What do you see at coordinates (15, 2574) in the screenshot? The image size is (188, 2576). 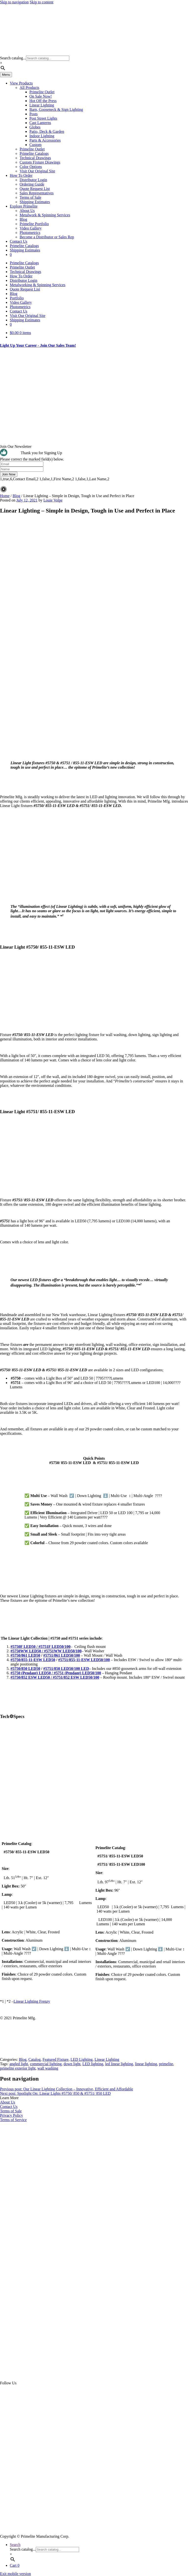 I see `Exit mobile version` at bounding box center [15, 2574].